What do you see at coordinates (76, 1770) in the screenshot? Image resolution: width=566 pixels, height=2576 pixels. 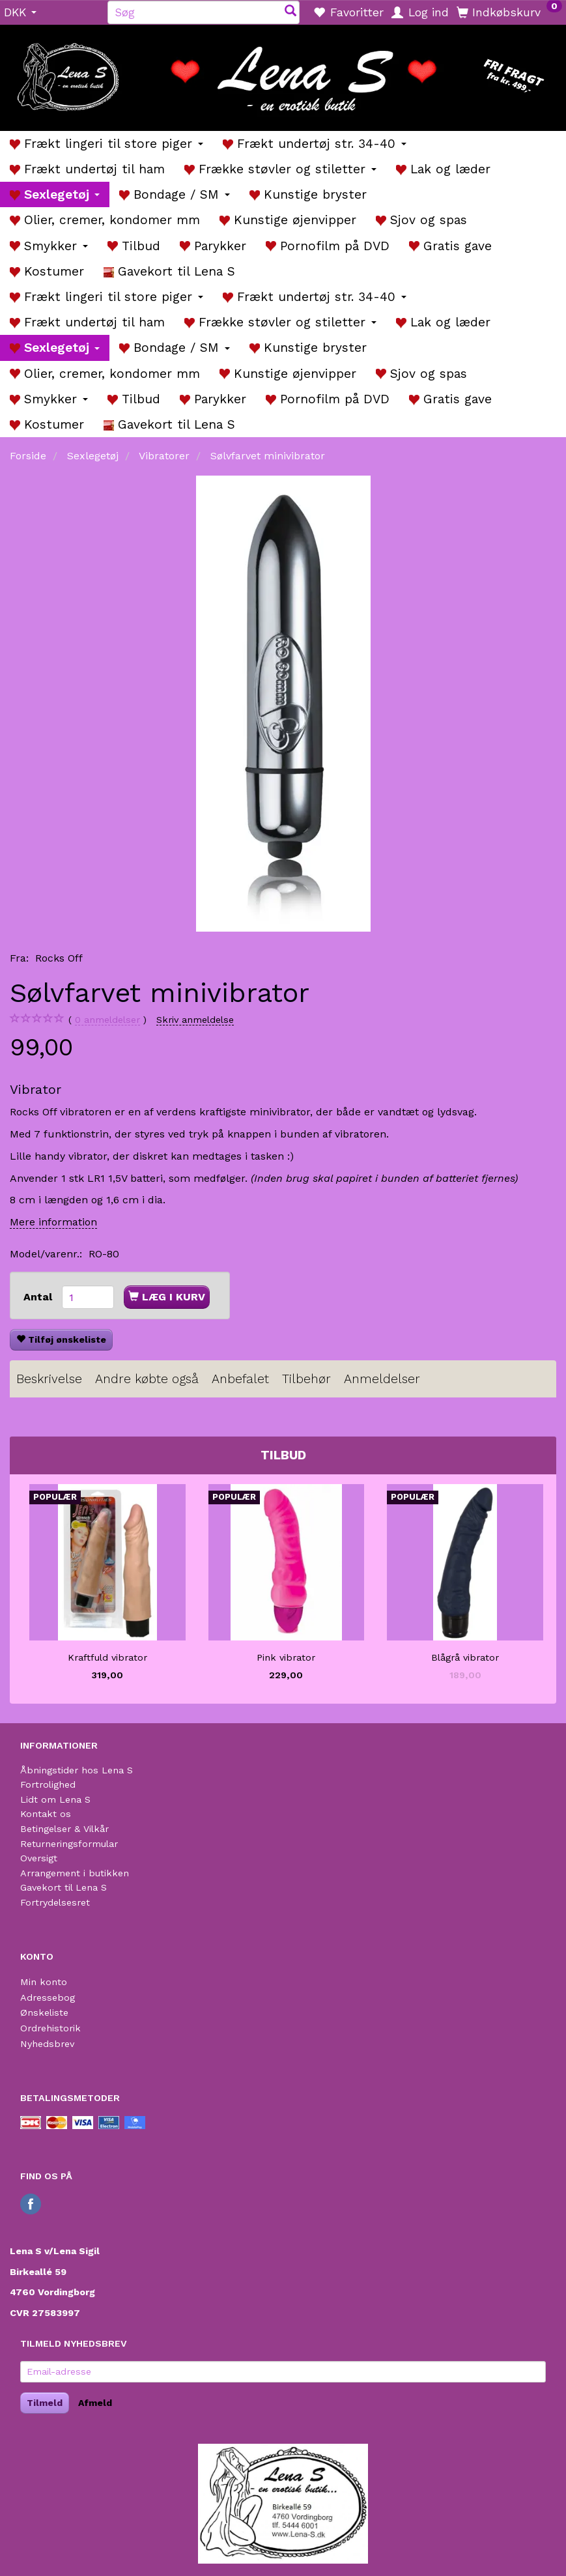 I see `Åbningstider hos Lena S` at bounding box center [76, 1770].